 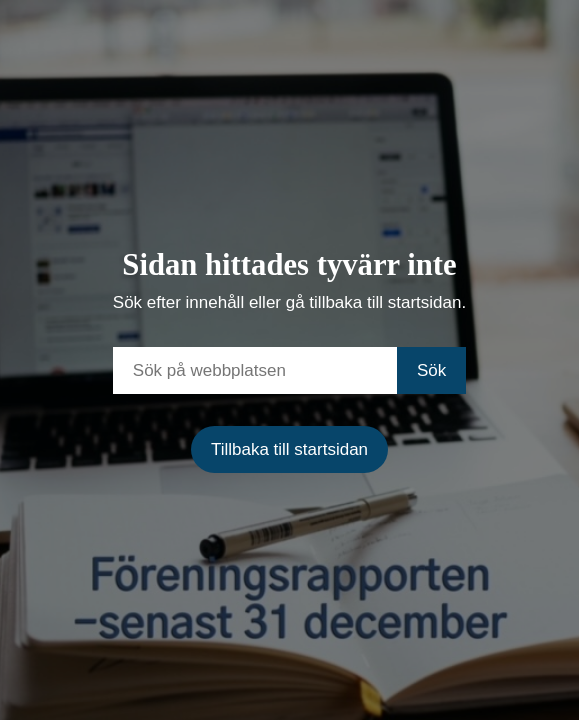 What do you see at coordinates (431, 370) in the screenshot?
I see `Sök` at bounding box center [431, 370].